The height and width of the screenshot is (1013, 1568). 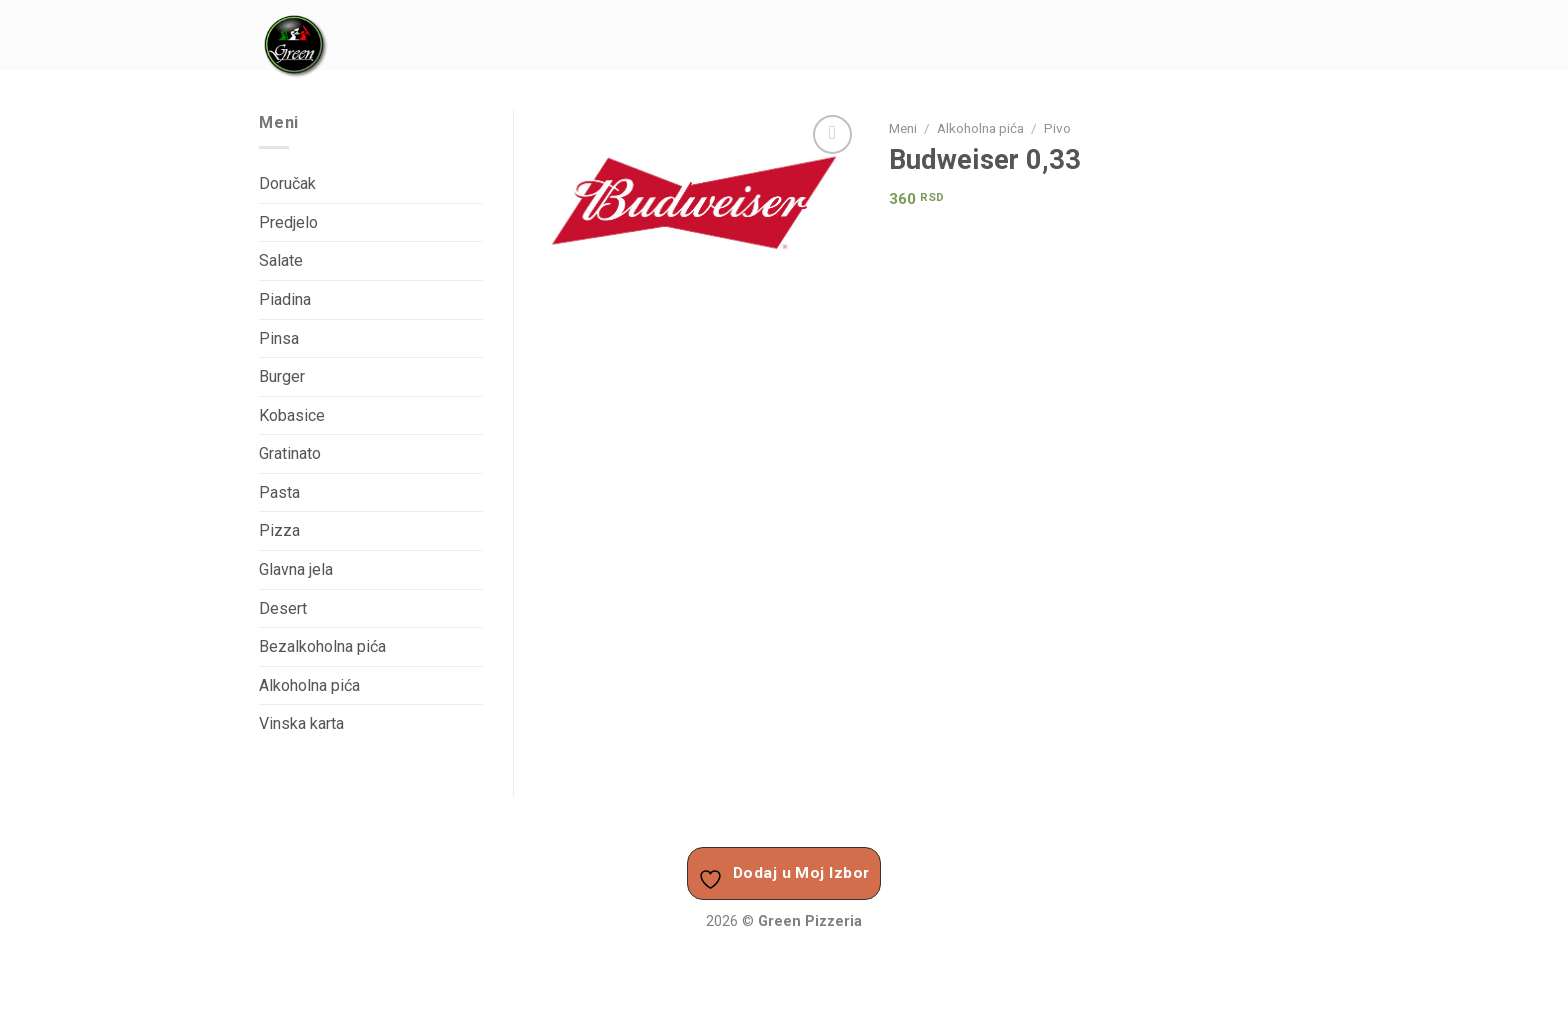 What do you see at coordinates (980, 128) in the screenshot?
I see `Alkoholna pića` at bounding box center [980, 128].